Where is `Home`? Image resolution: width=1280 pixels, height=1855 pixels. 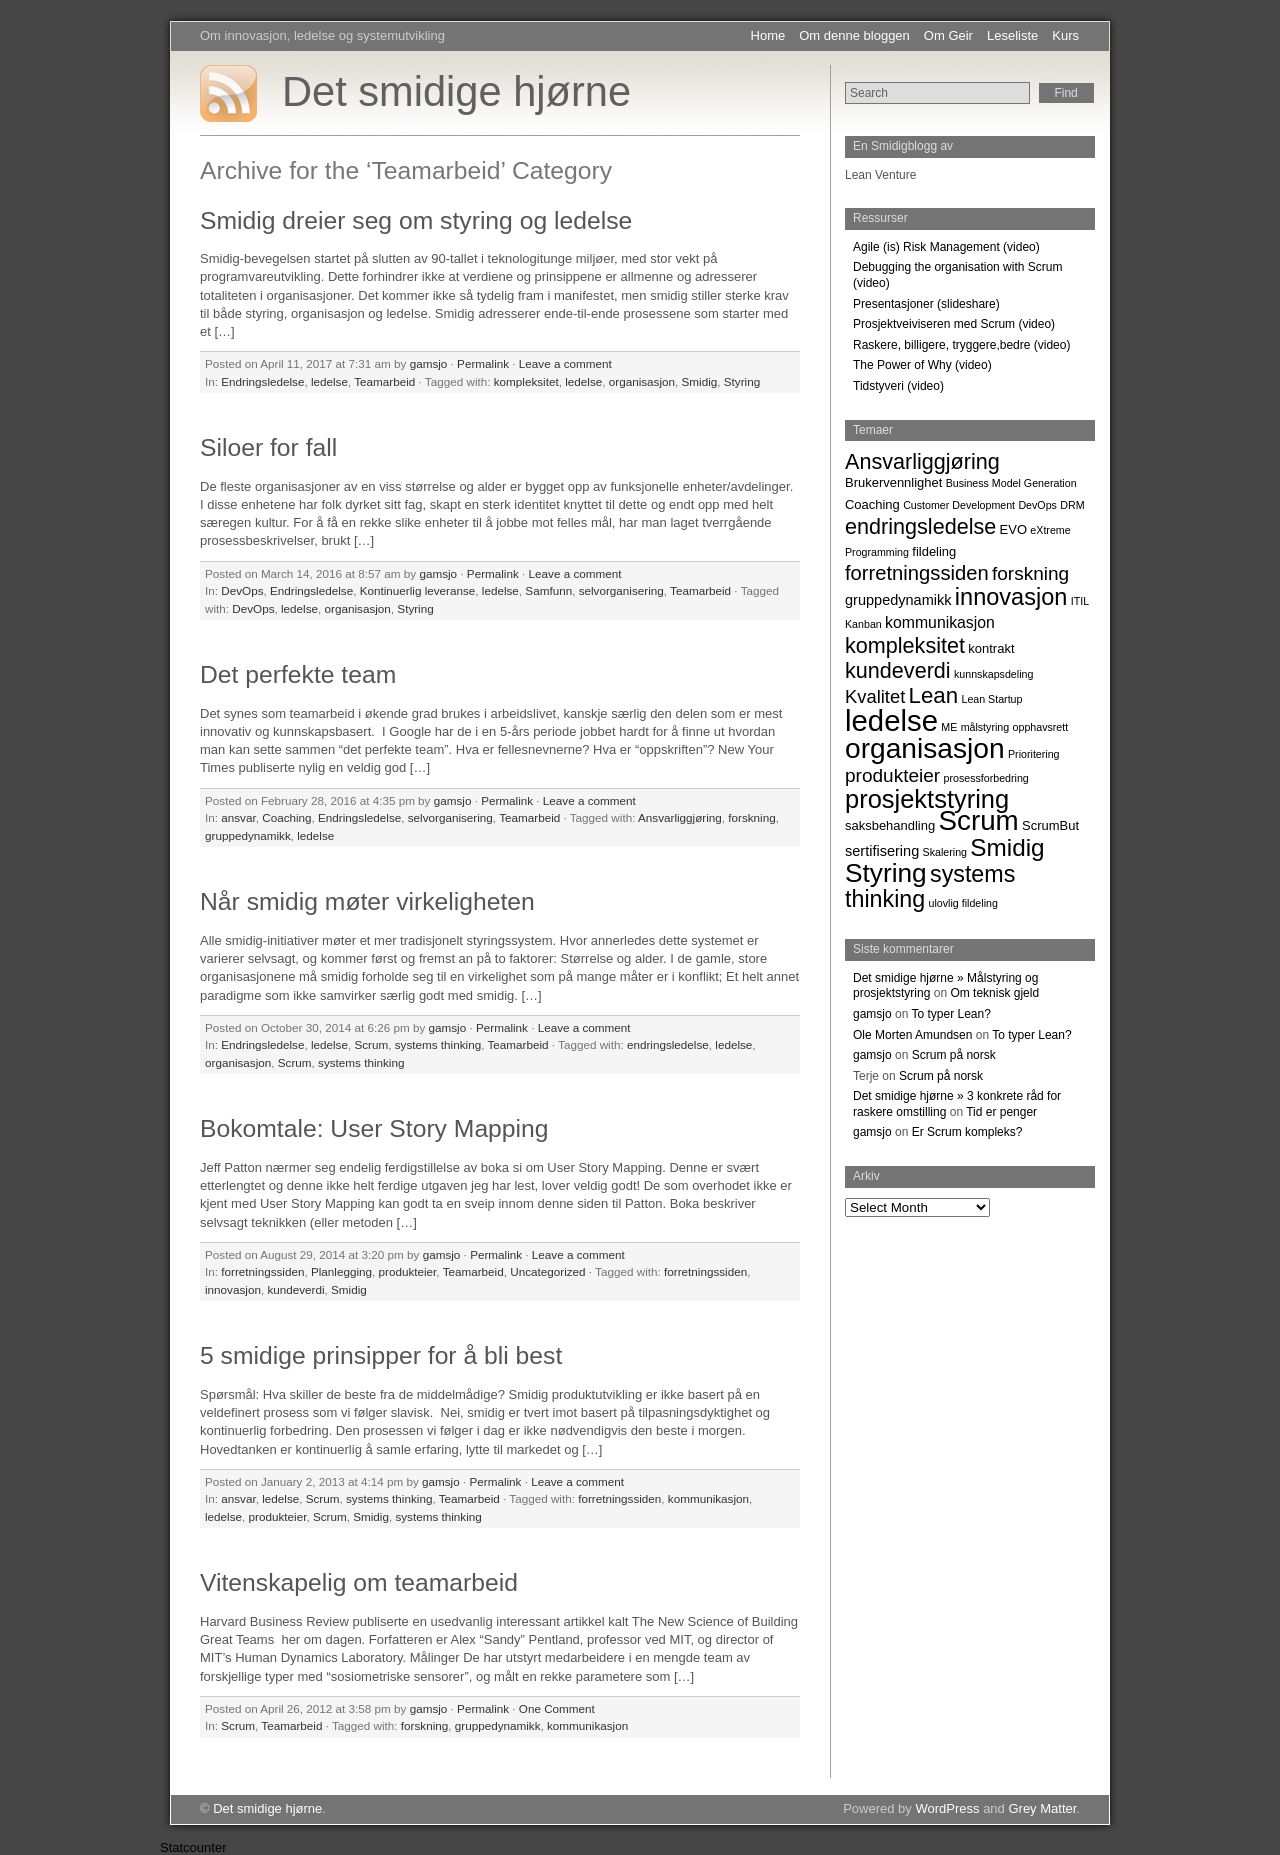
Home is located at coordinates (768, 35).